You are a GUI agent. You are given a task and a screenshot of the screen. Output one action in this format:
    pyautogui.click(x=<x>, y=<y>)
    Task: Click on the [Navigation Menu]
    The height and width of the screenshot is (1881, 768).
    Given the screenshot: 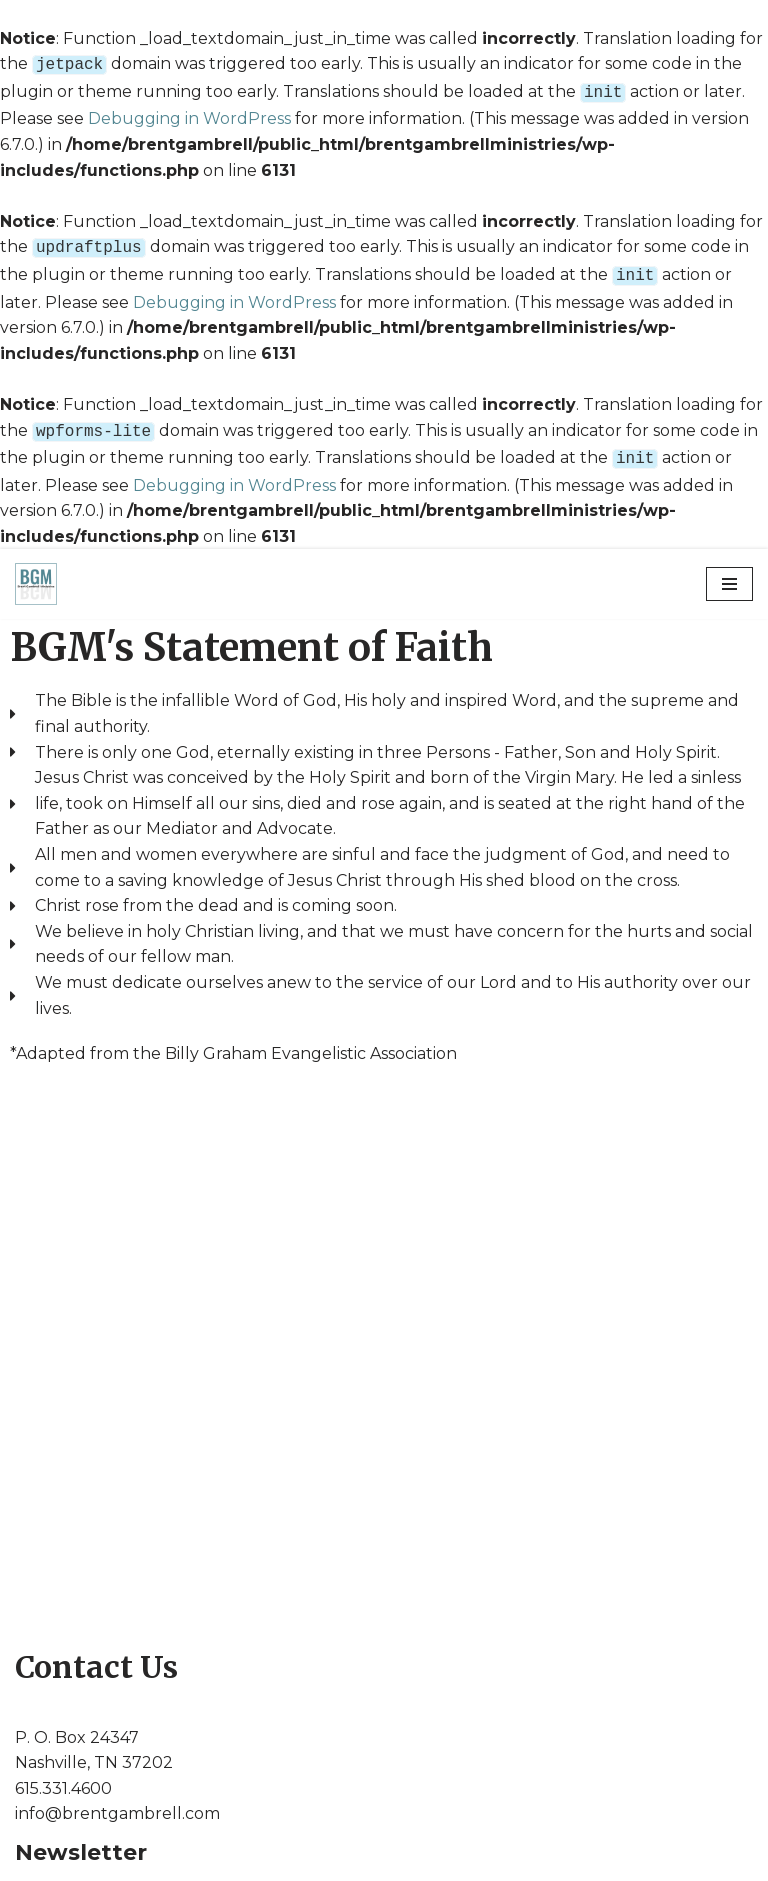 What is the action you would take?
    pyautogui.click(x=729, y=572)
    